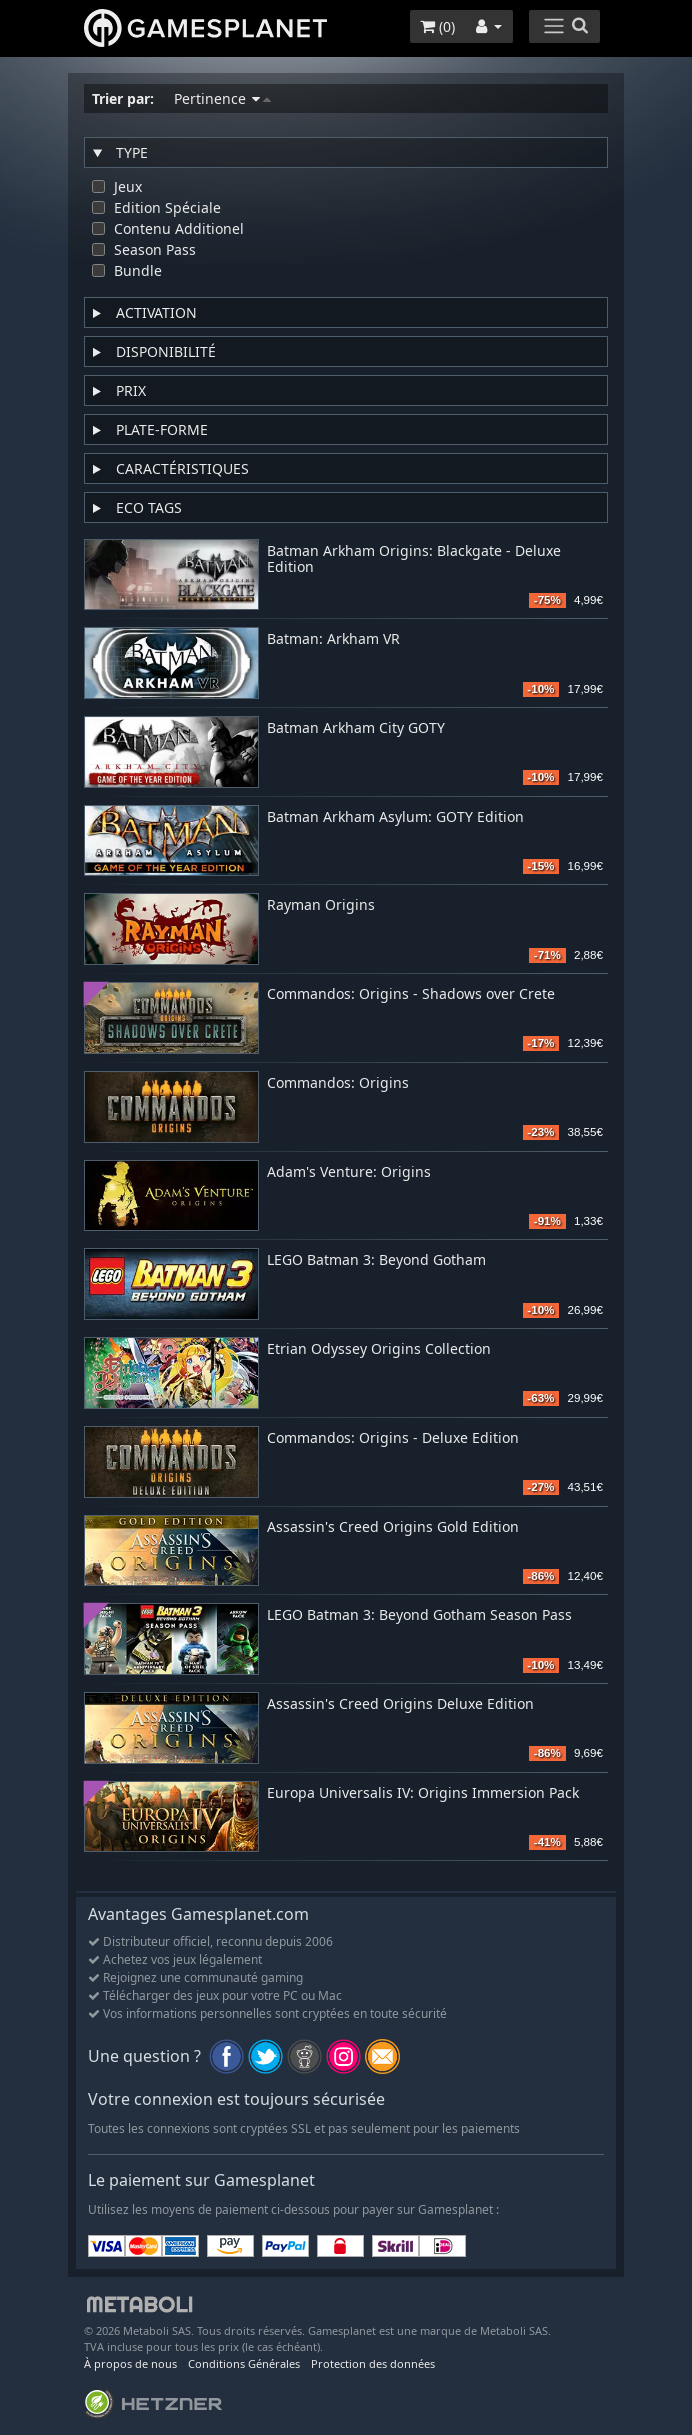 The width and height of the screenshot is (692, 2435). I want to click on Commandos: Origins, so click(338, 1083).